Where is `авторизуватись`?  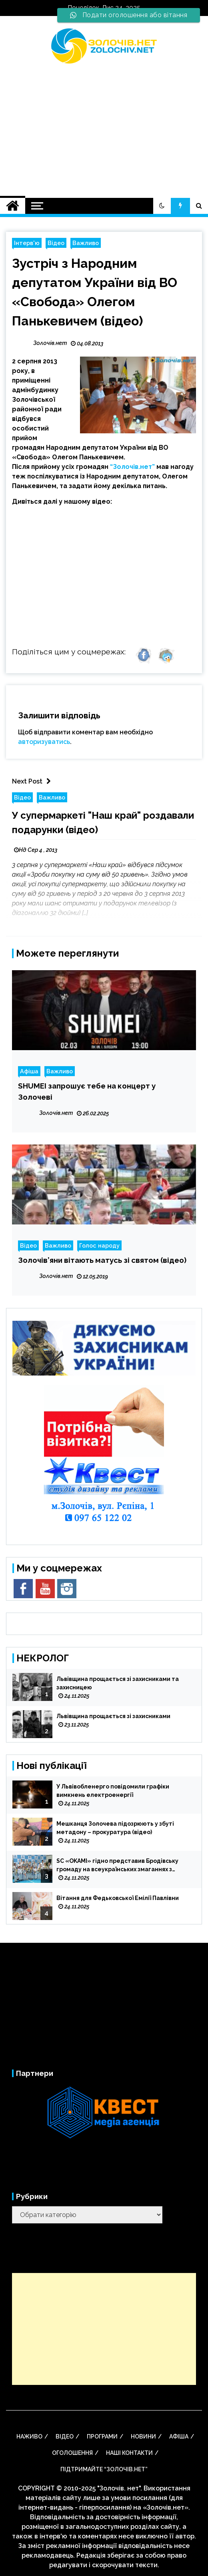
авторизуватись is located at coordinates (44, 742).